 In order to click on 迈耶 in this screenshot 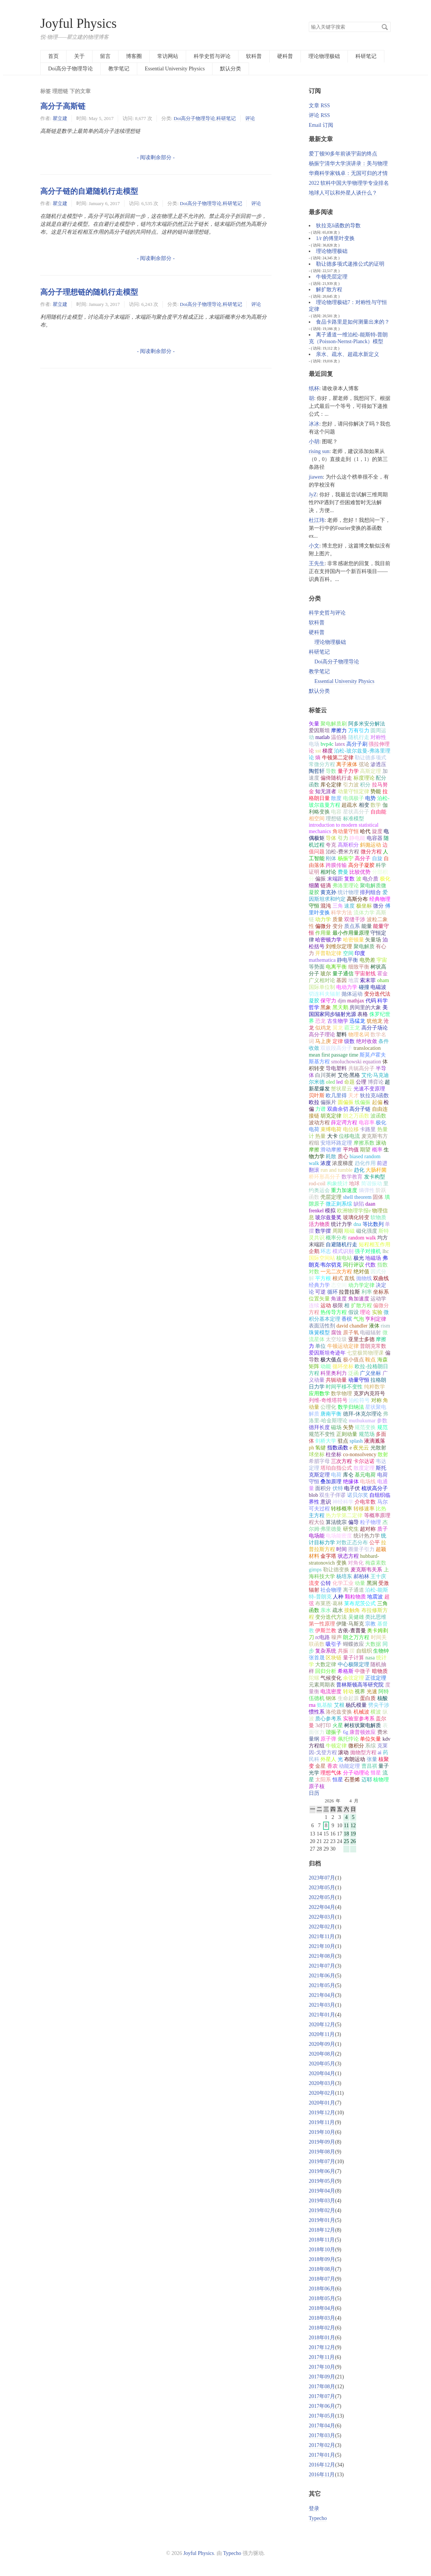, I will do `click(366, 1779)`.